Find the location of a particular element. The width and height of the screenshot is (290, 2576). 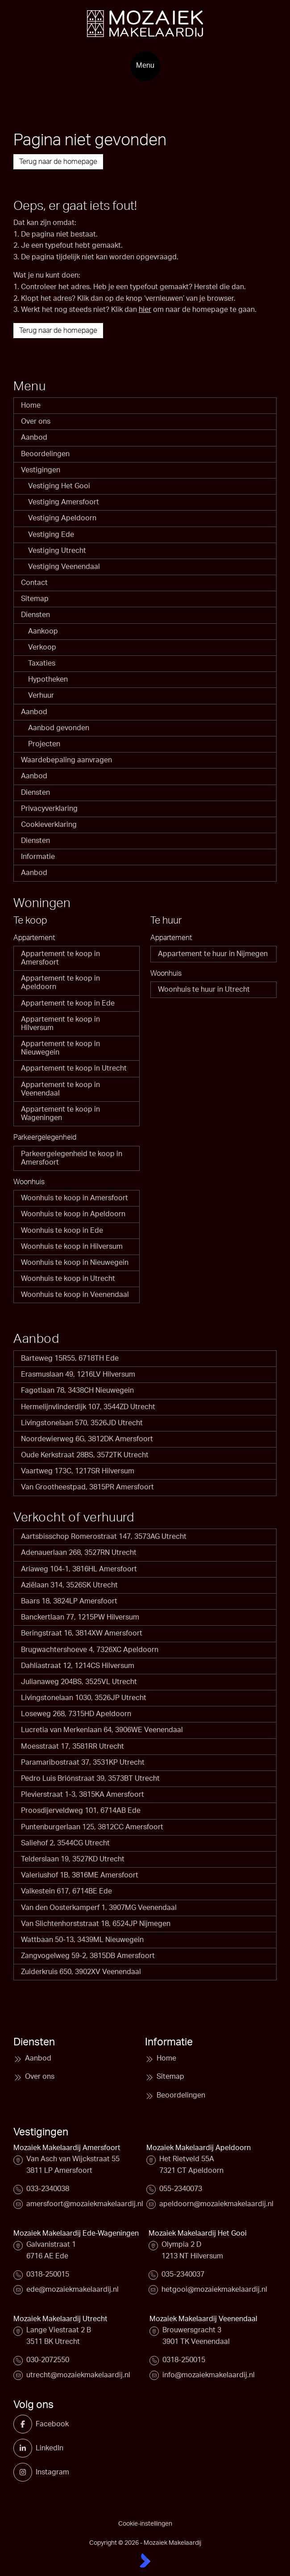

Moesstraat 17, 3581RR Utrecht is located at coordinates (72, 1746).